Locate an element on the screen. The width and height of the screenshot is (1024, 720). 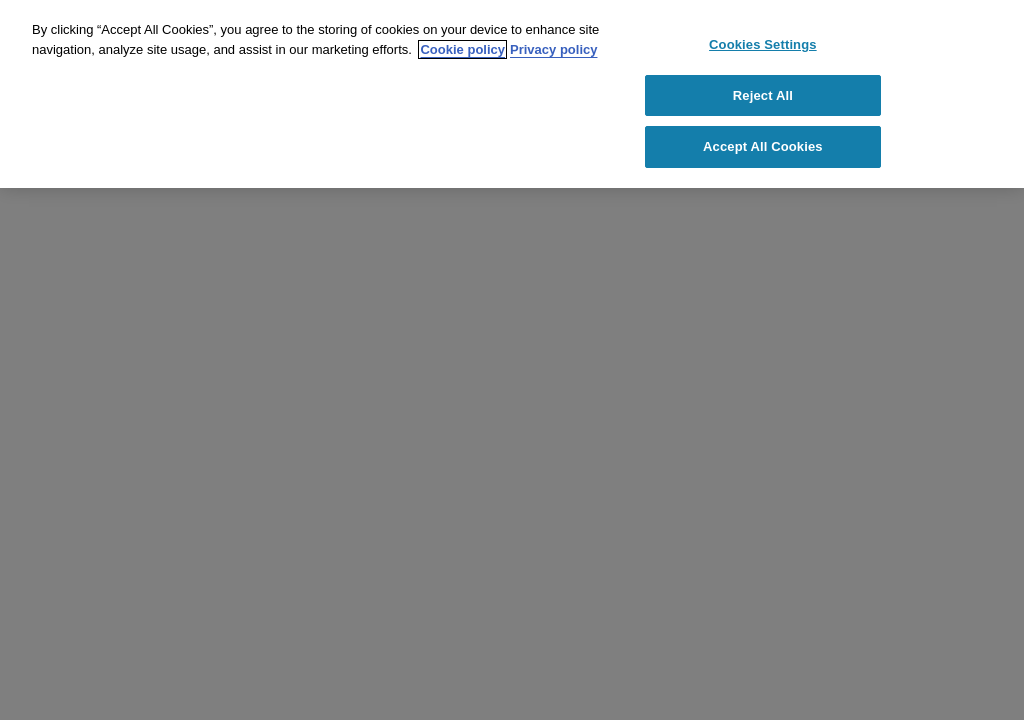
Accept All Cookies is located at coordinates (763, 146).